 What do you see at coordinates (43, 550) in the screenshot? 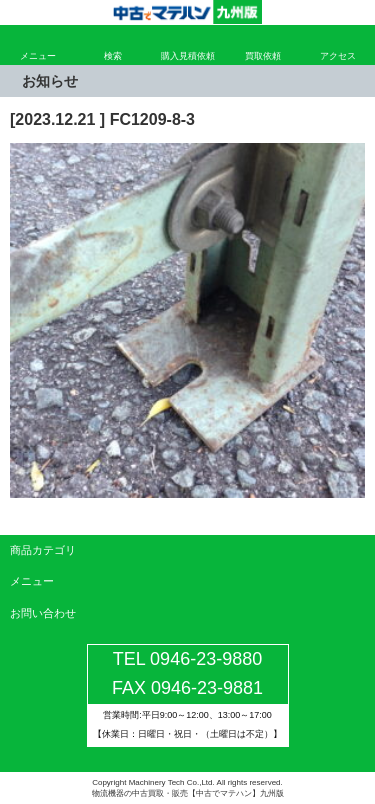
I see `商品カテゴリ` at bounding box center [43, 550].